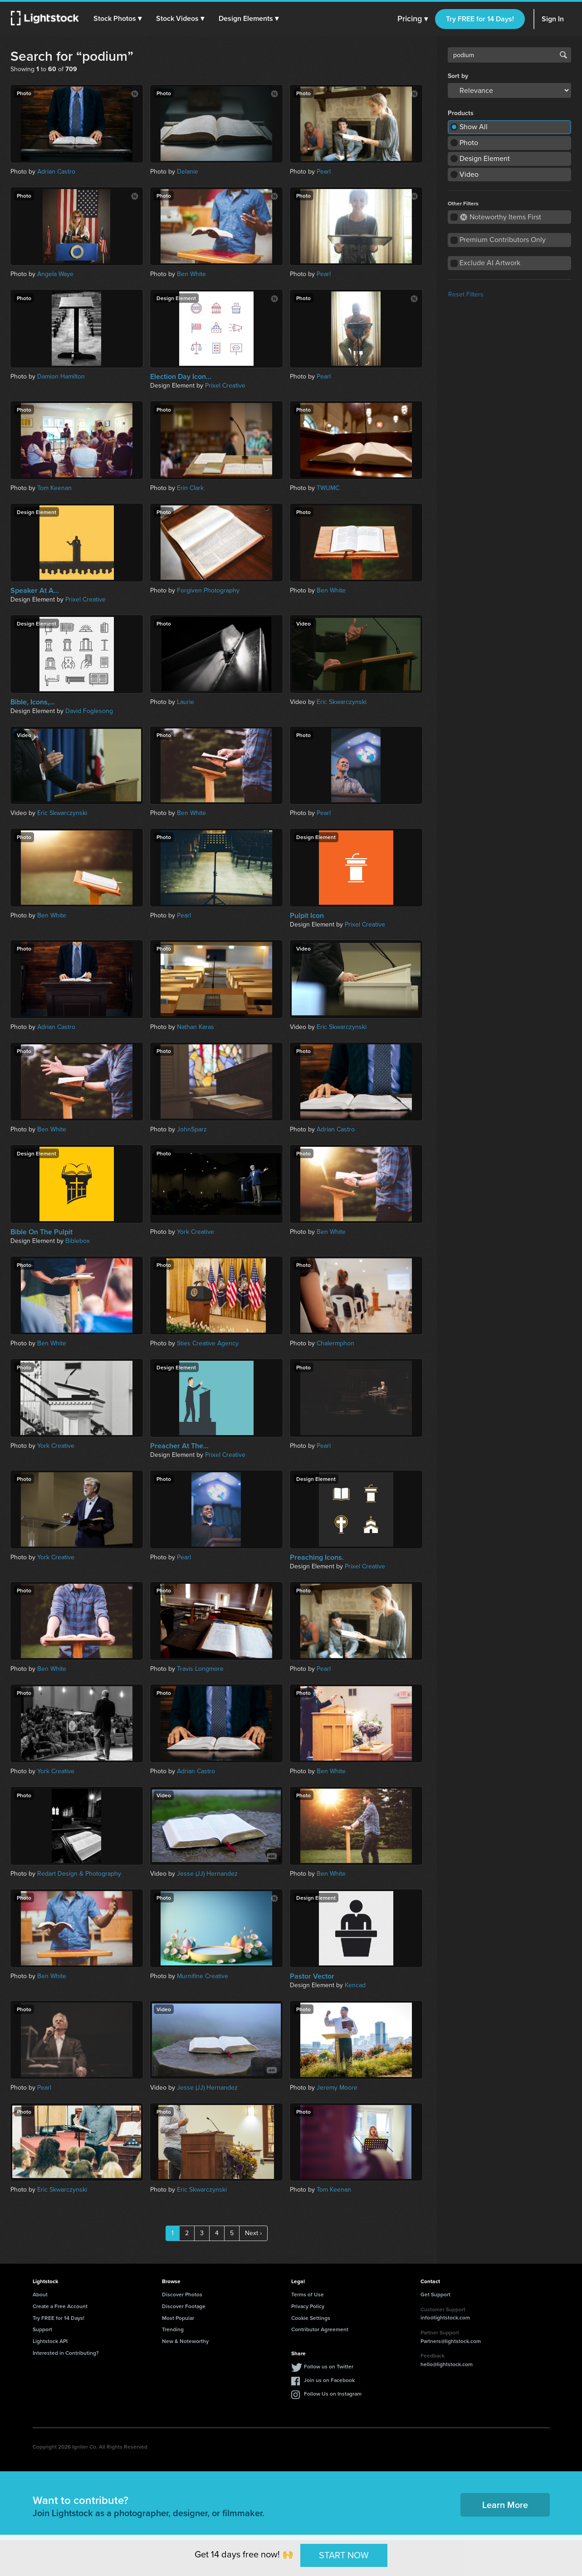 This screenshot has width=582, height=2576. I want to click on Preacher At The..., so click(179, 1446).